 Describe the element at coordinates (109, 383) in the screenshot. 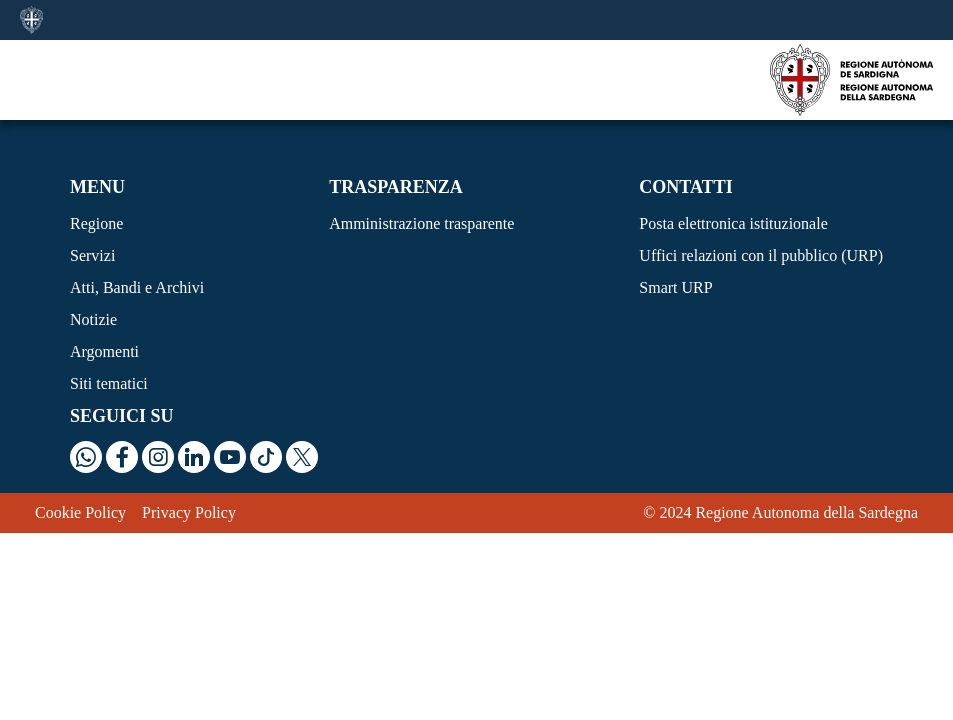

I see `Siti tematici` at that location.